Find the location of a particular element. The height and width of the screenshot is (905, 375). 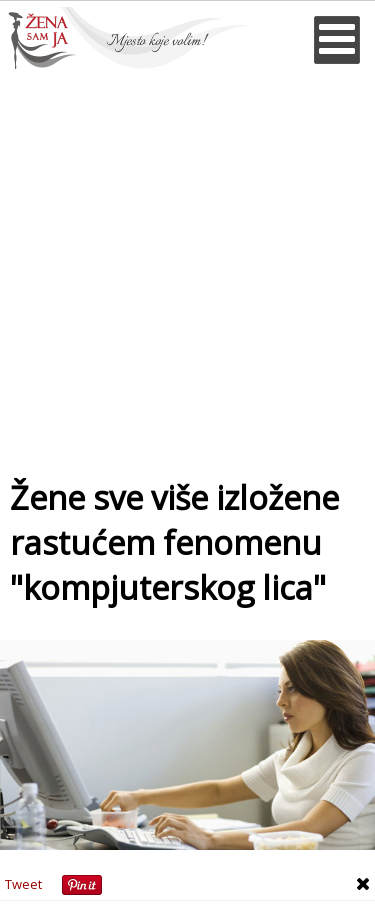

Tweet is located at coordinates (23, 884).